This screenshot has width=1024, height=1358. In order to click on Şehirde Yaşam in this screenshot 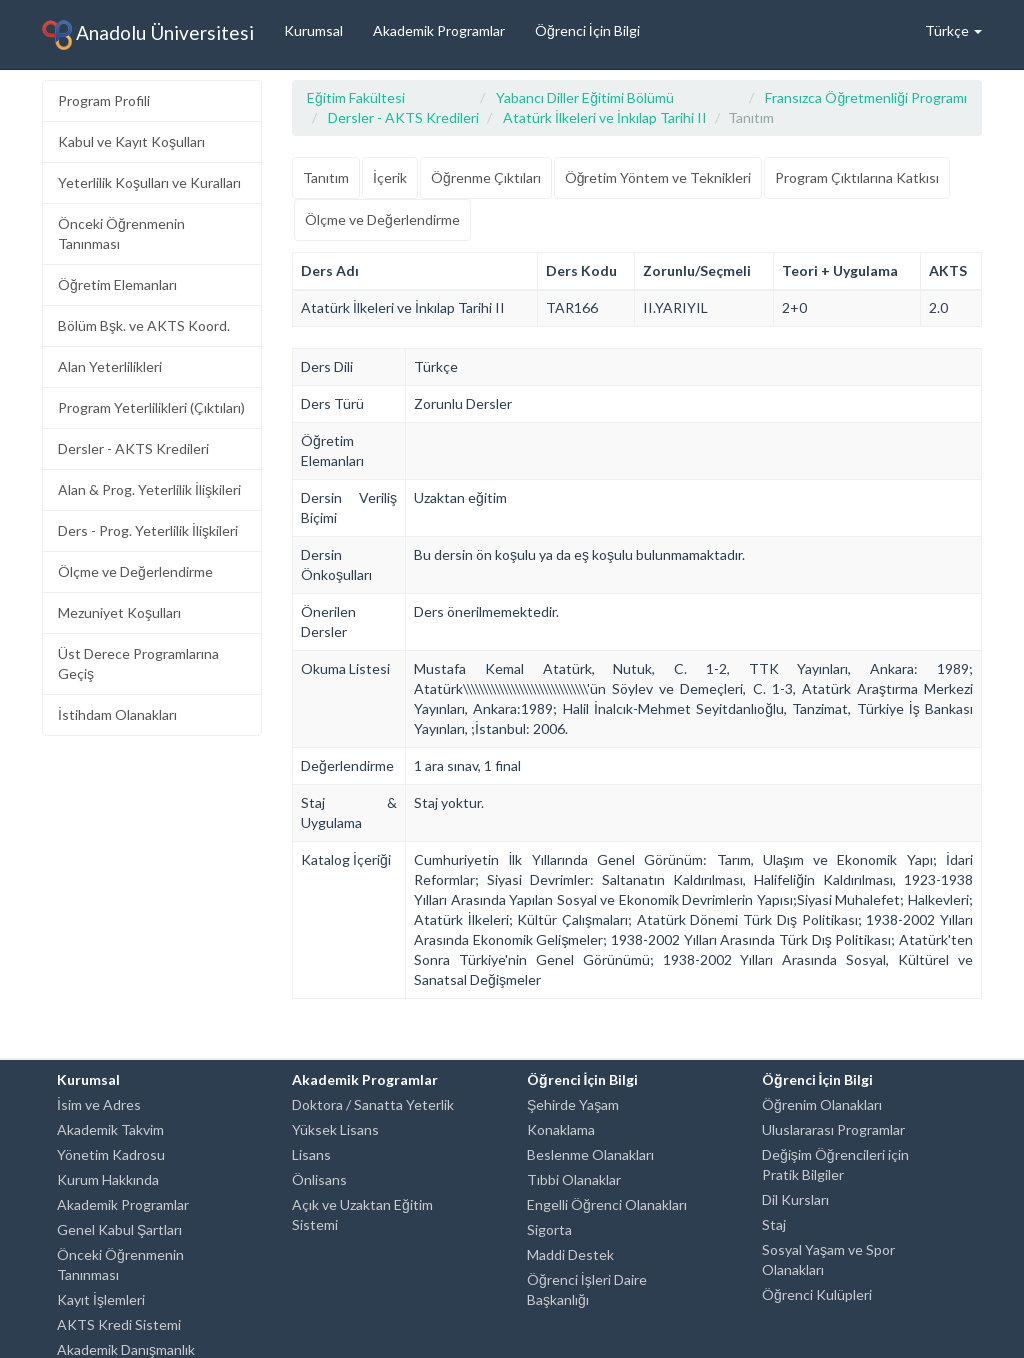, I will do `click(573, 1104)`.